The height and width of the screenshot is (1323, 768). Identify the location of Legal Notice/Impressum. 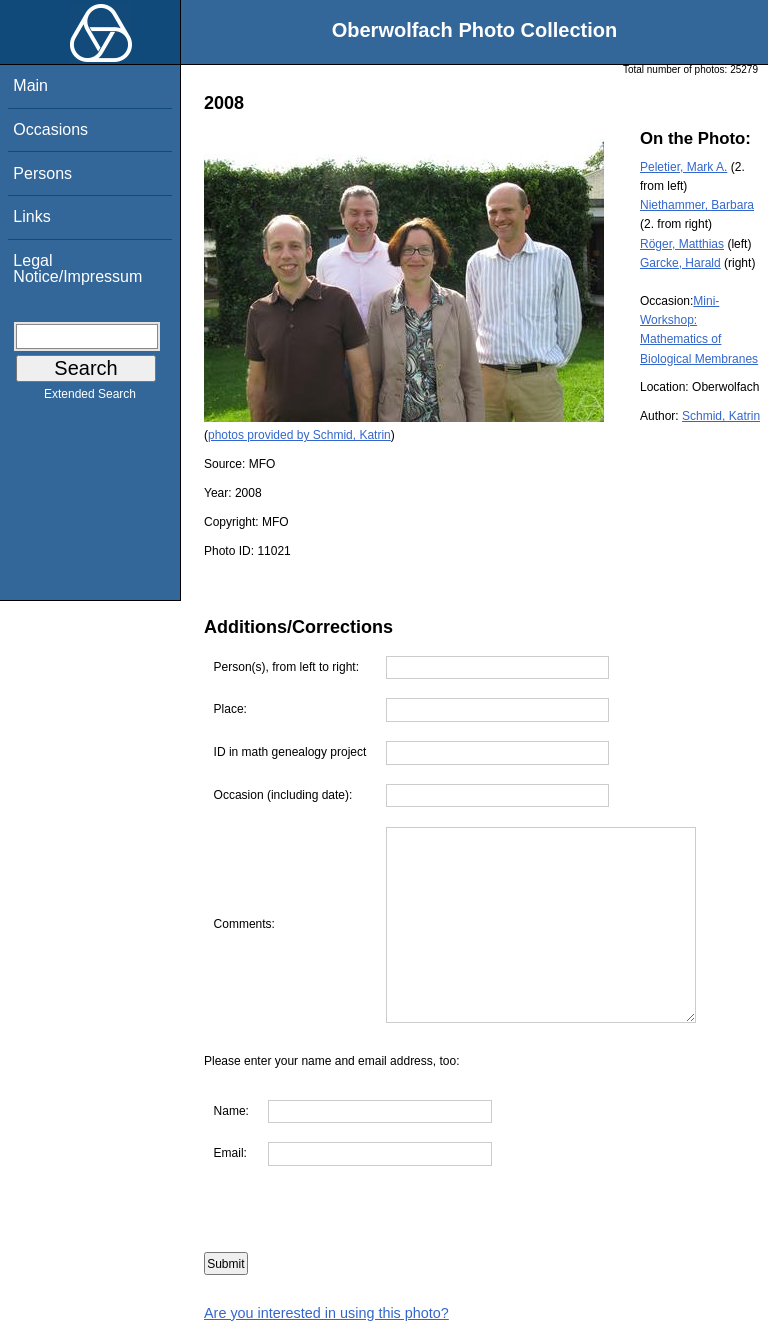
(77, 268).